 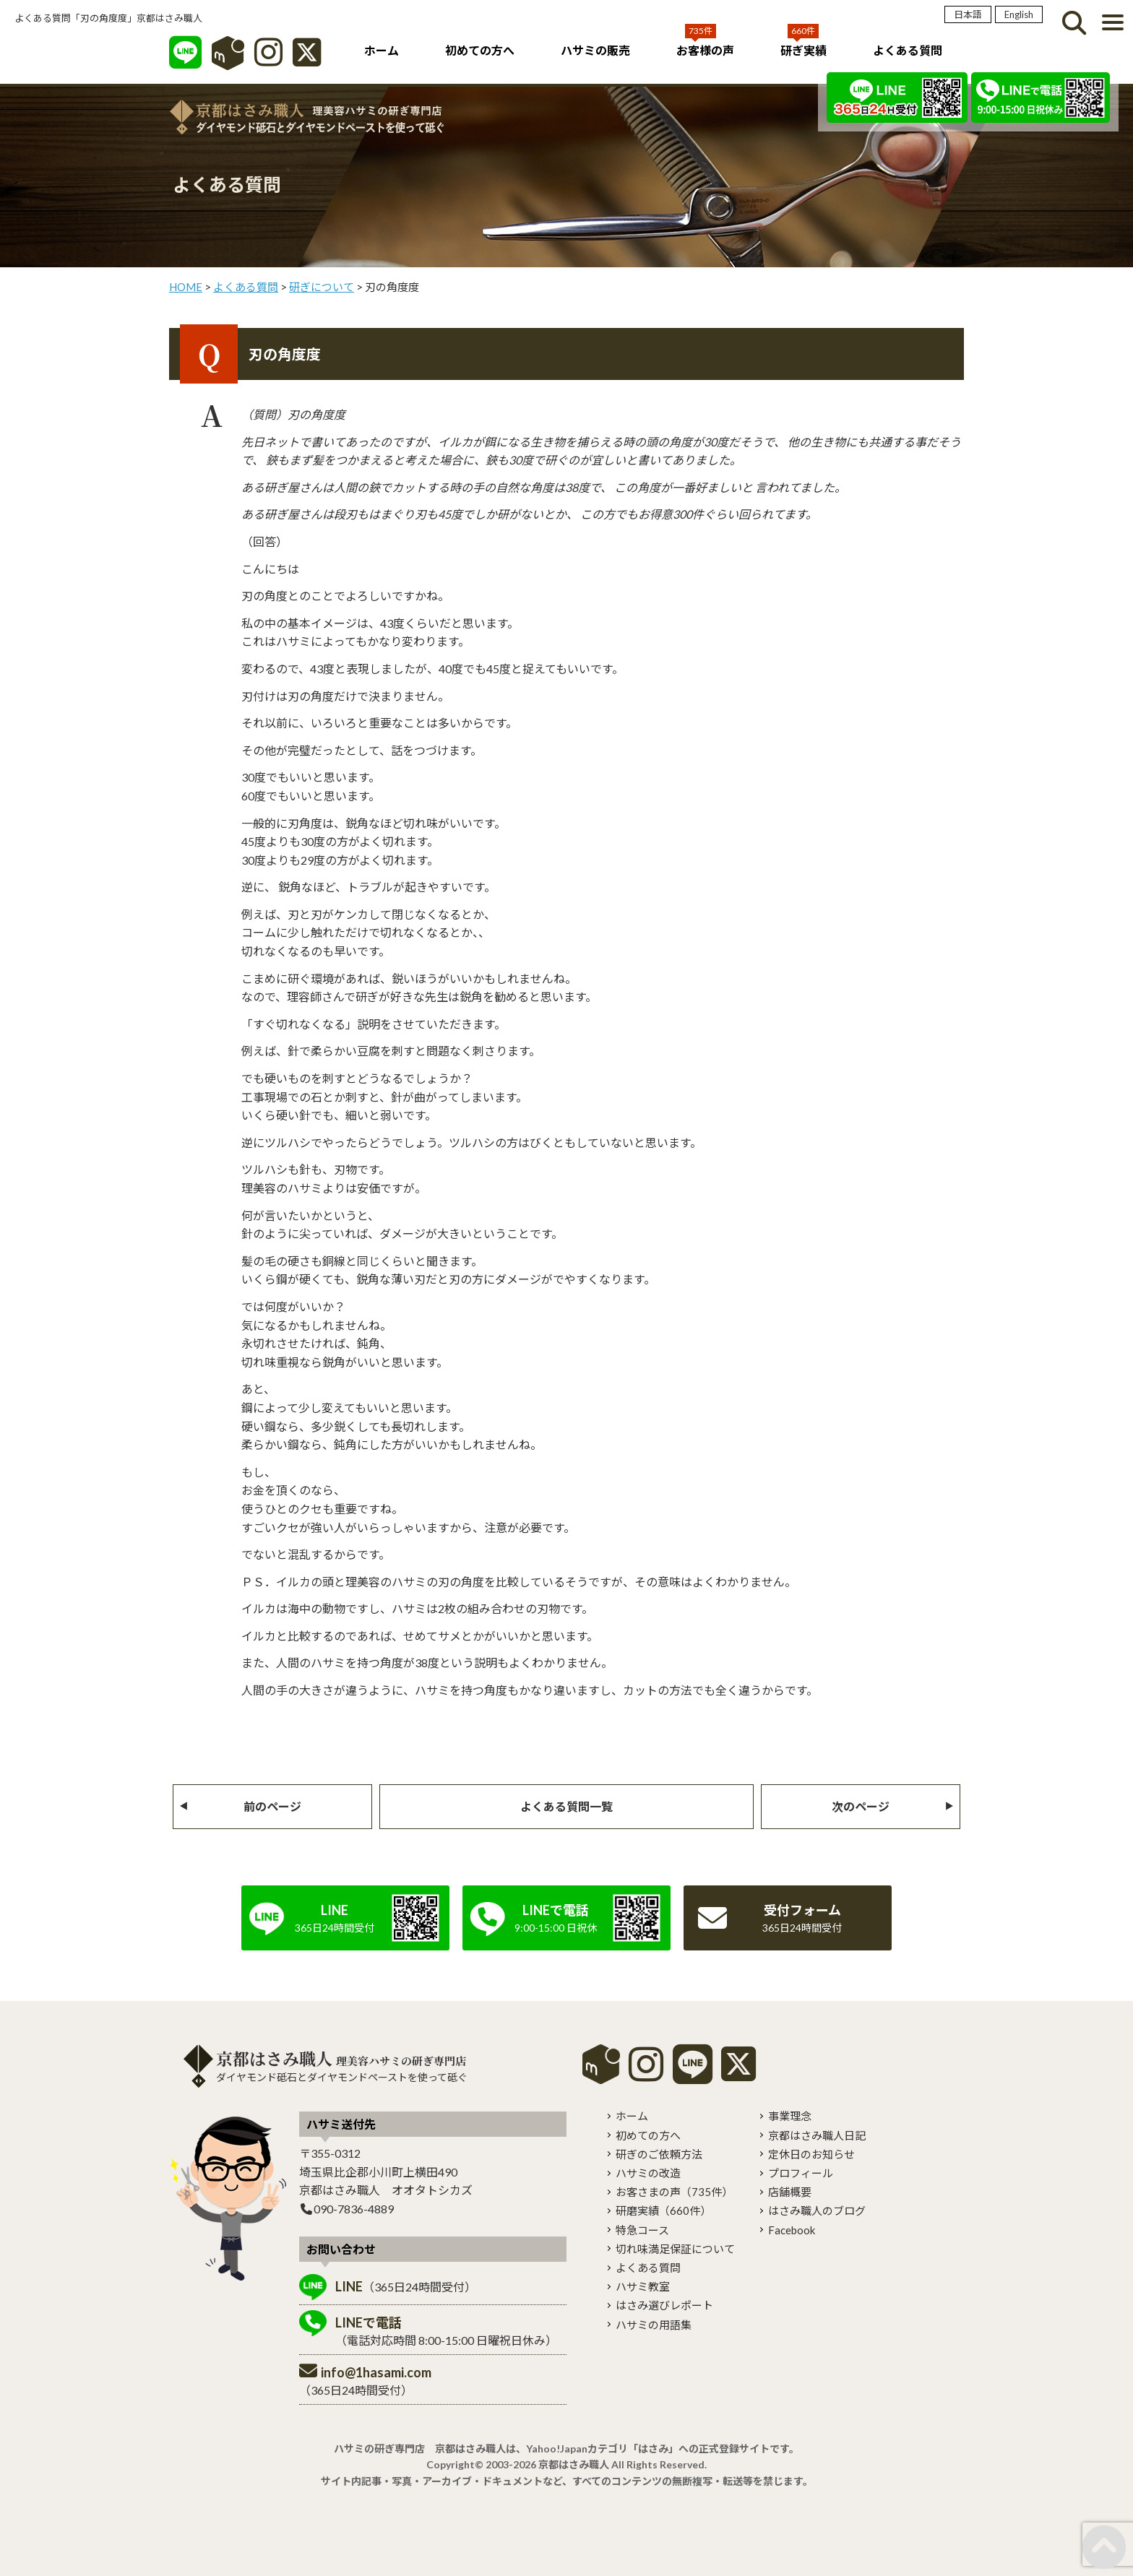 What do you see at coordinates (803, 50) in the screenshot?
I see `研ぎ実績` at bounding box center [803, 50].